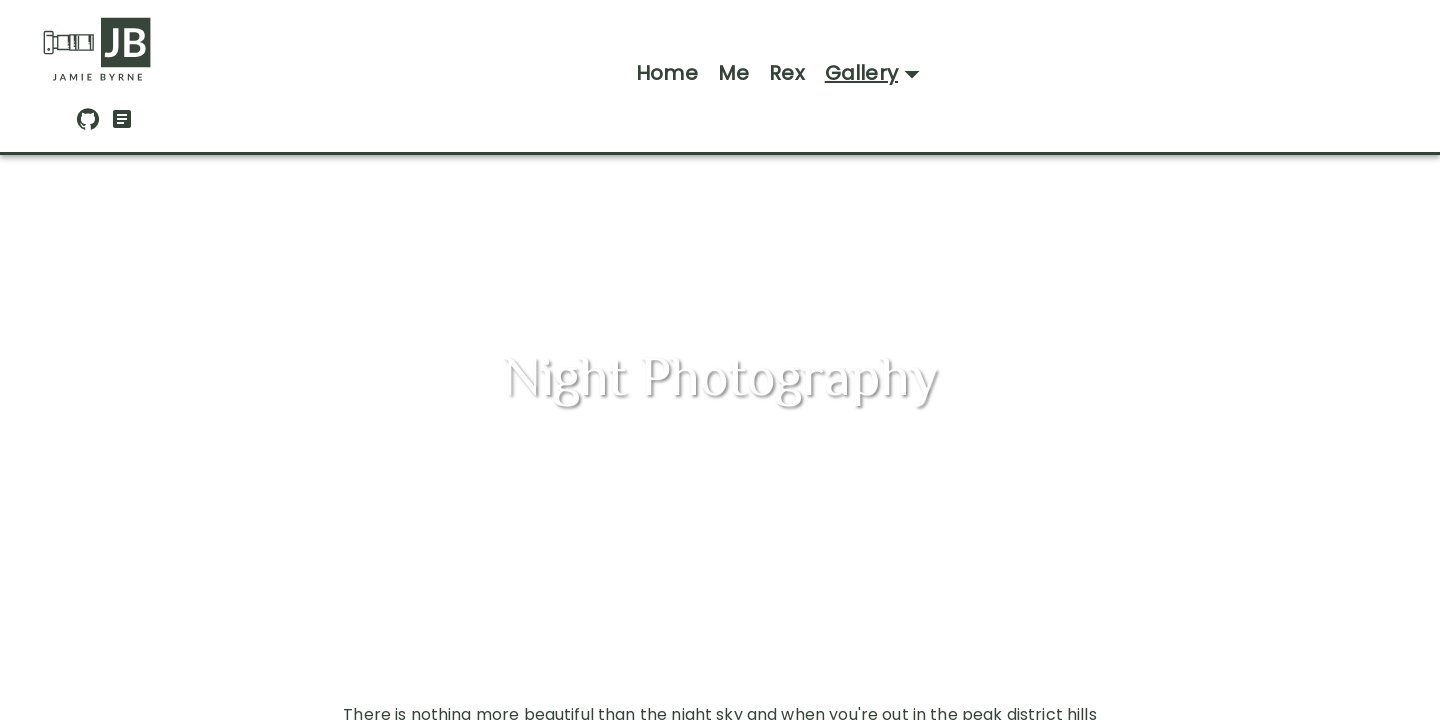 The image size is (1440, 720). Describe the element at coordinates (877, 74) in the screenshot. I see `Gallery [Open gallery menu]` at that location.